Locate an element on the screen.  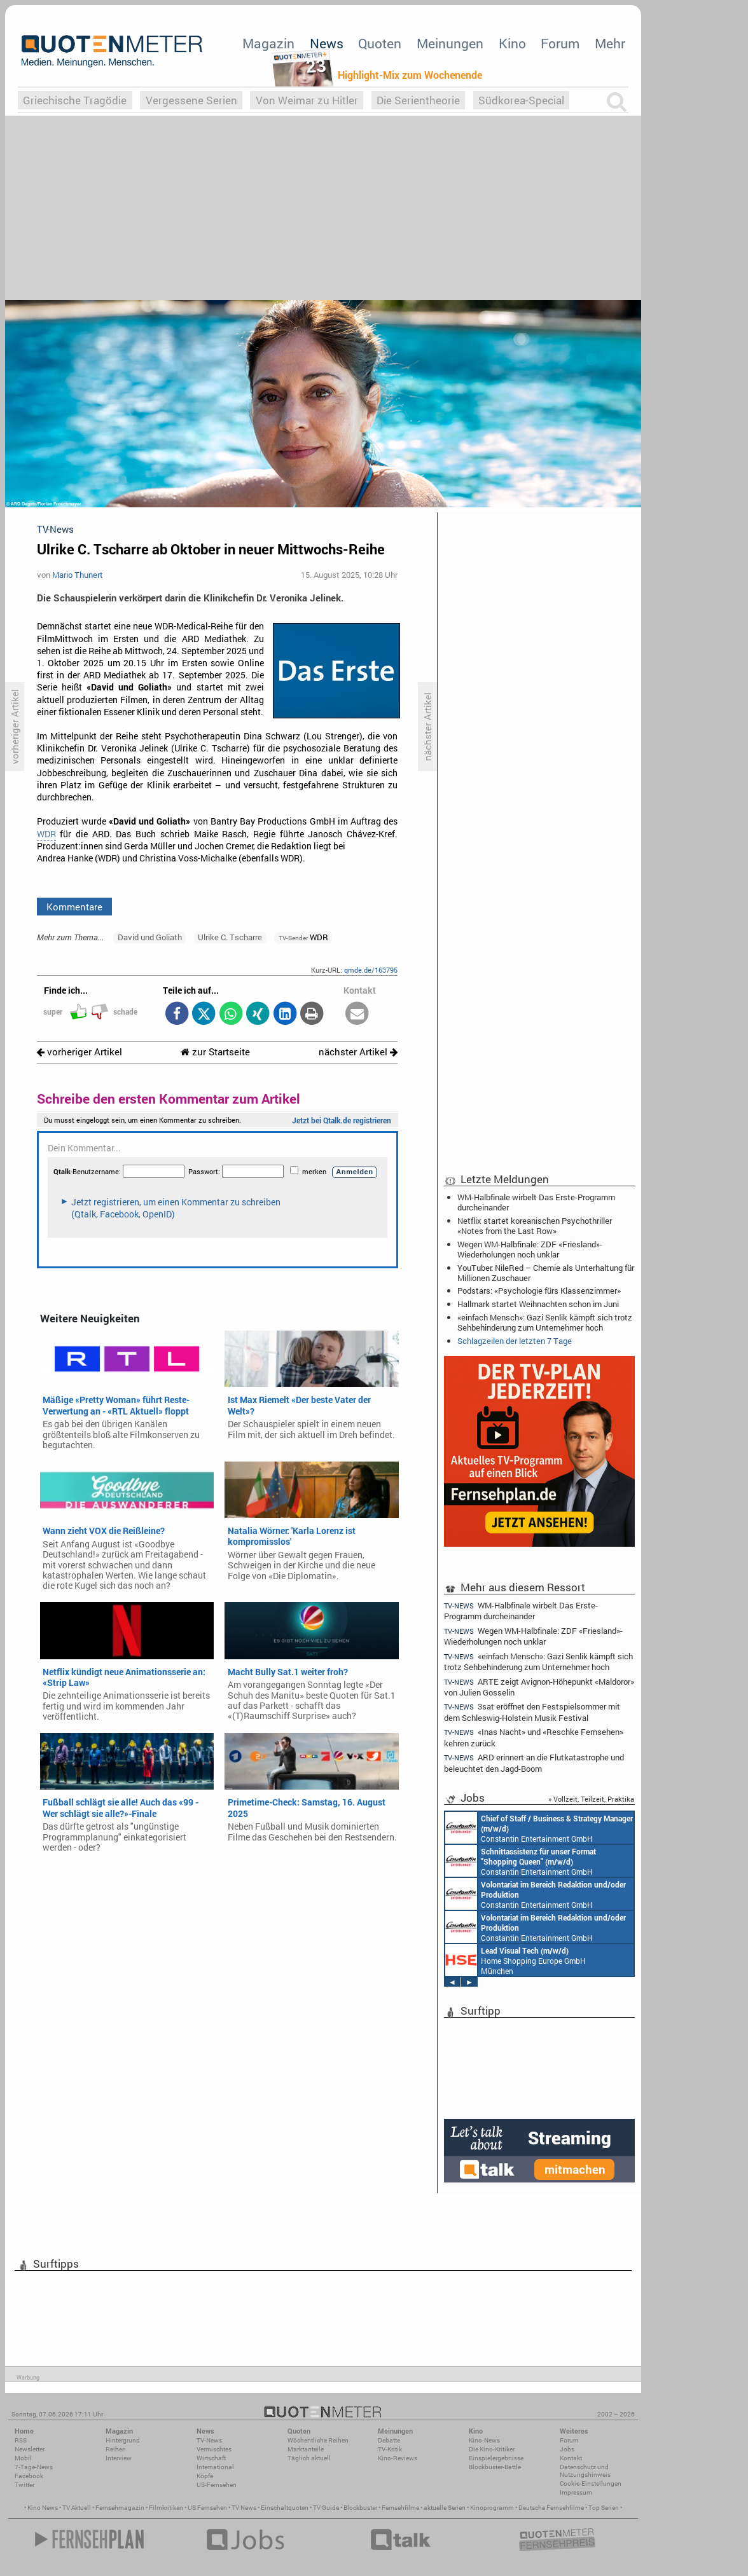
Wegen WM-Halbfinale: ZDF «Friesland»-Wiederholungen noch unklar is located at coordinates (529, 1249).